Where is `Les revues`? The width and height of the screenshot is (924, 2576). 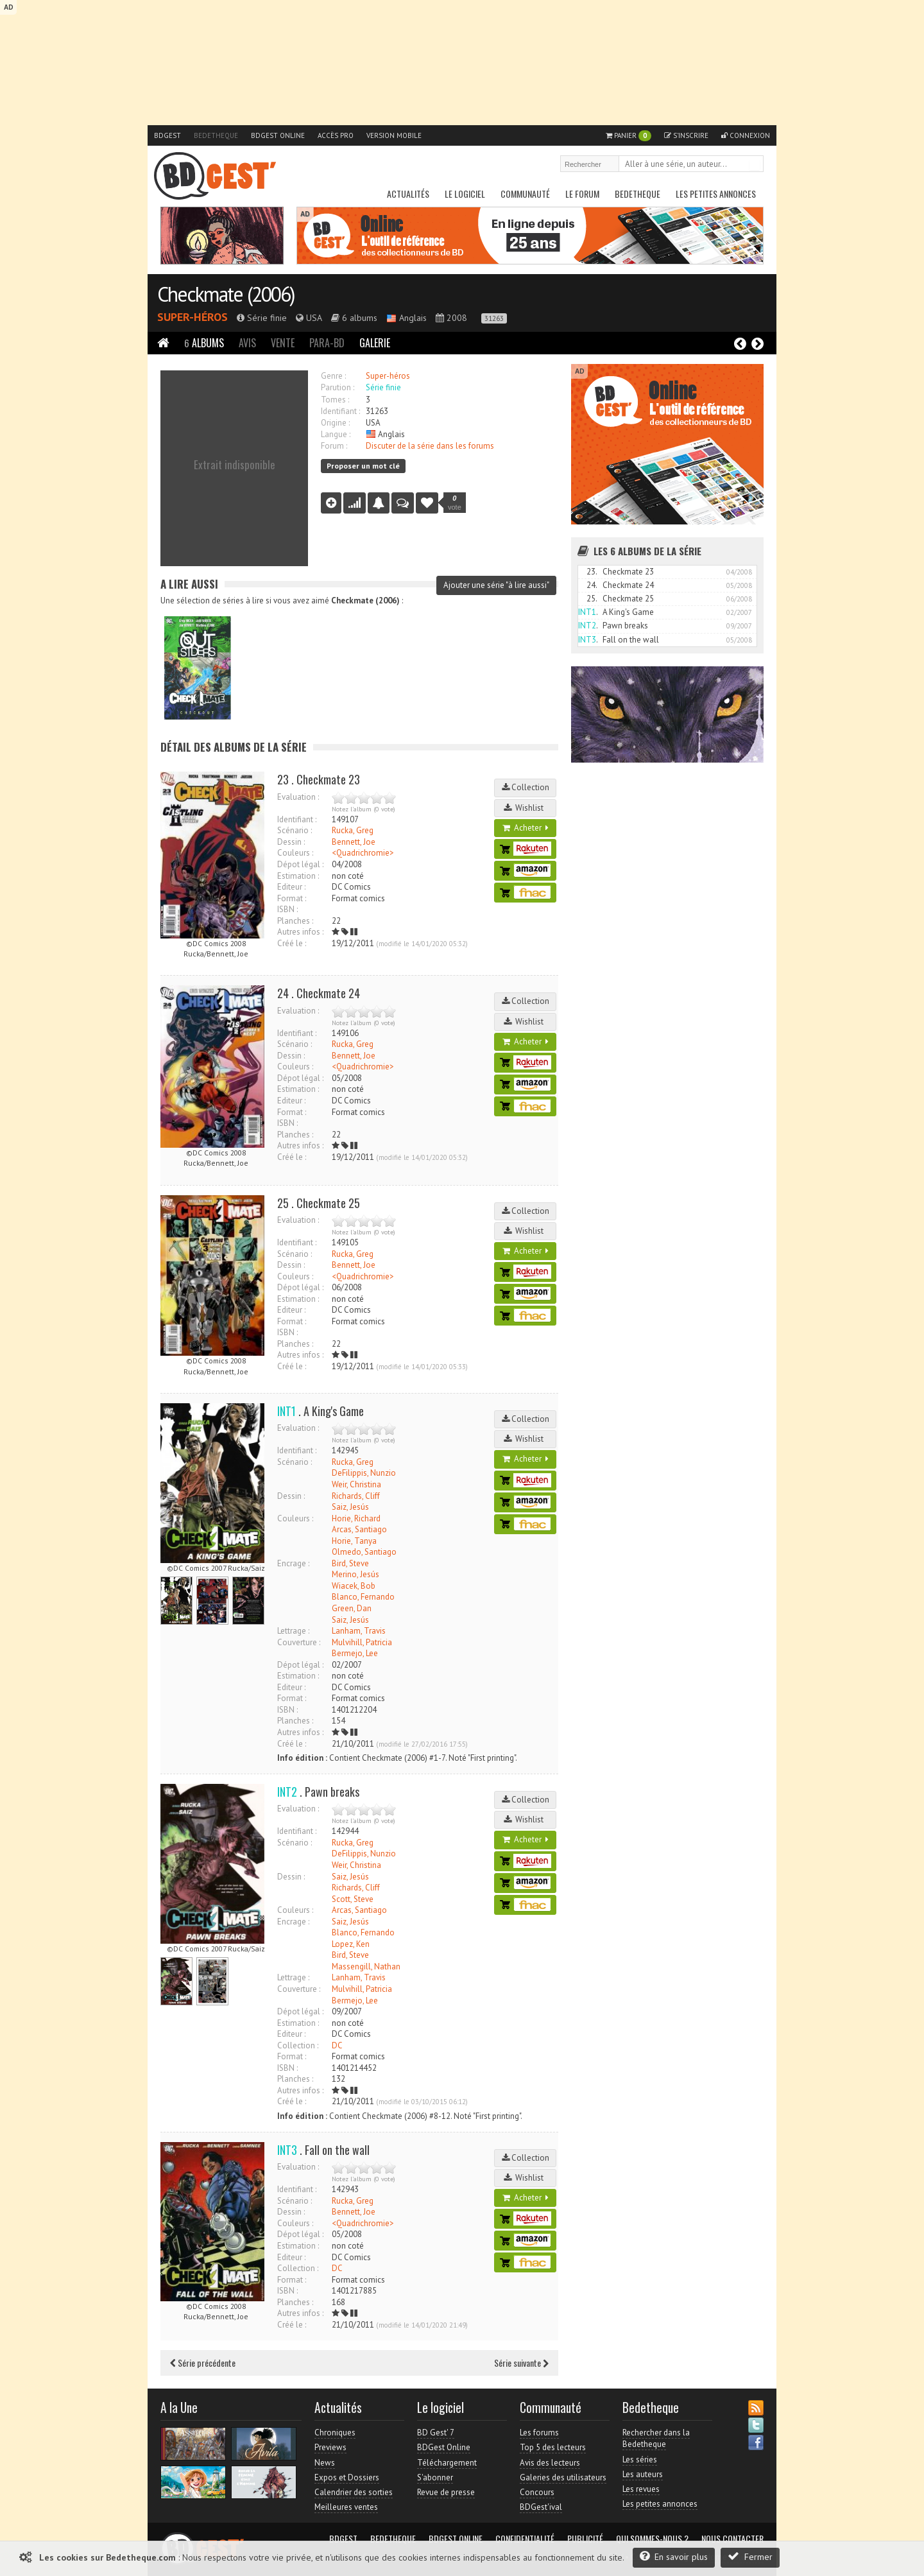 Les revues is located at coordinates (641, 2489).